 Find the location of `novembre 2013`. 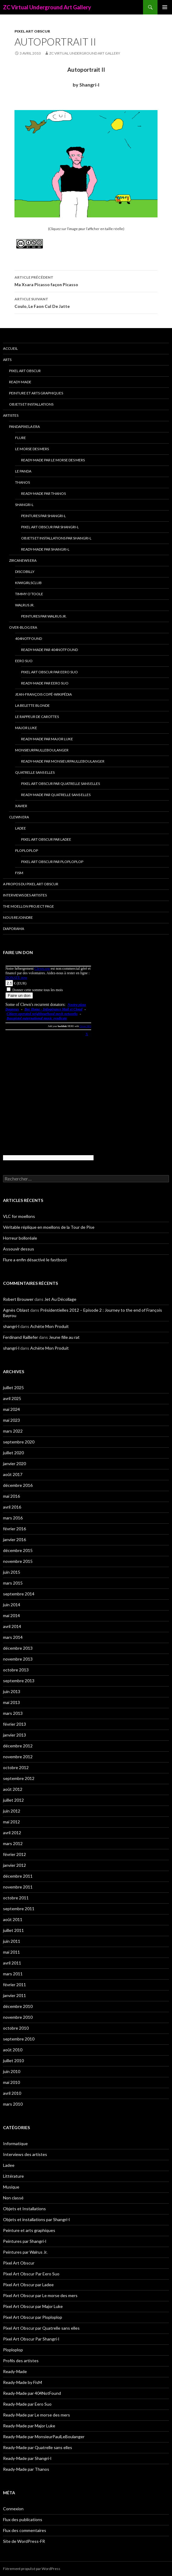

novembre 2013 is located at coordinates (18, 1658).